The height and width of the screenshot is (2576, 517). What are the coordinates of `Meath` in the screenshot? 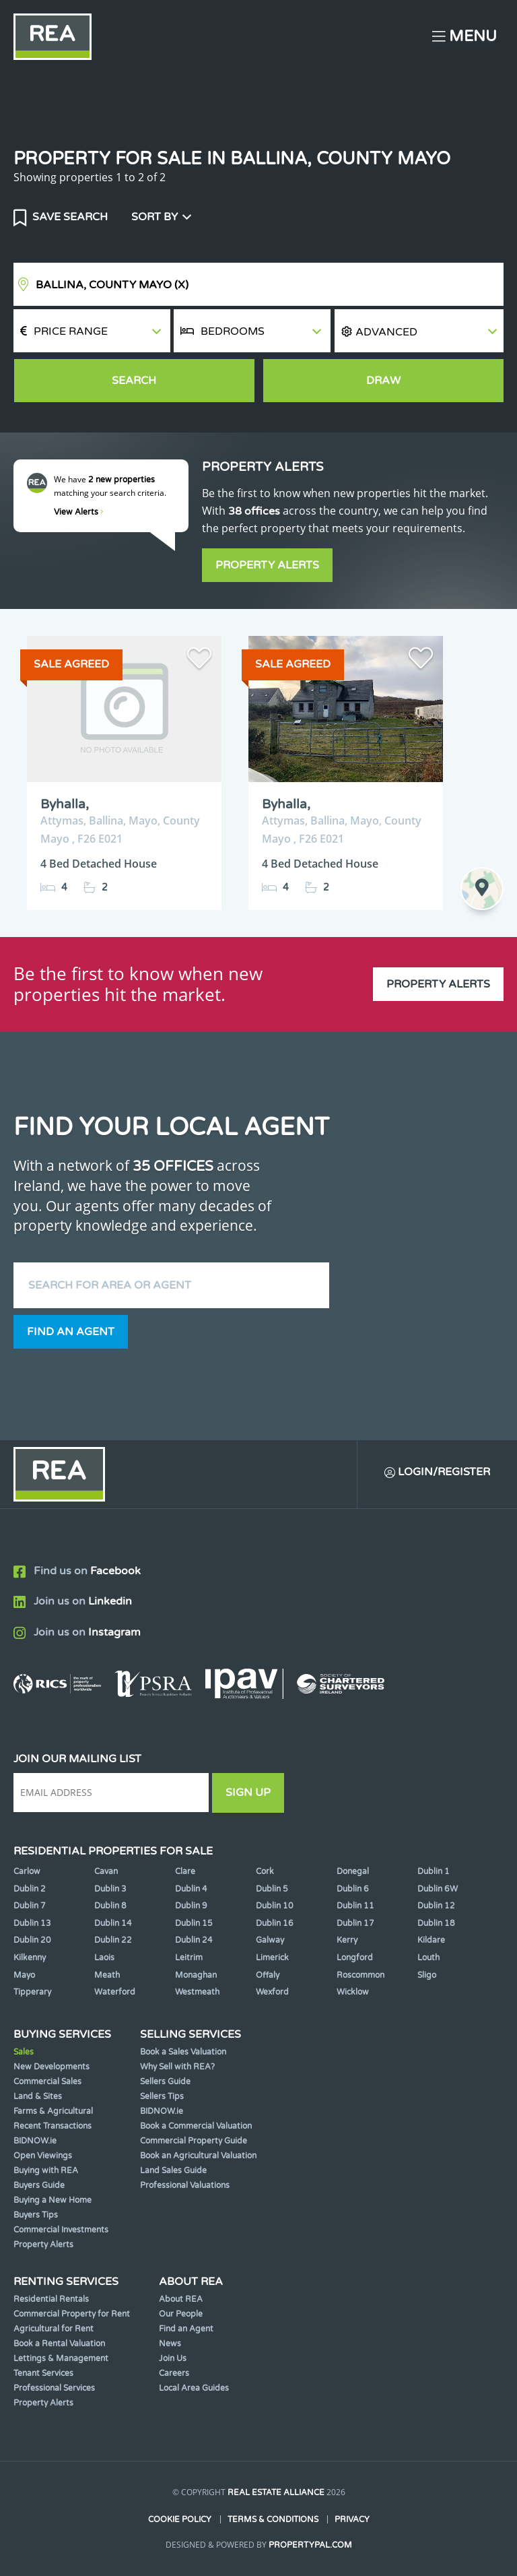 It's located at (107, 1975).